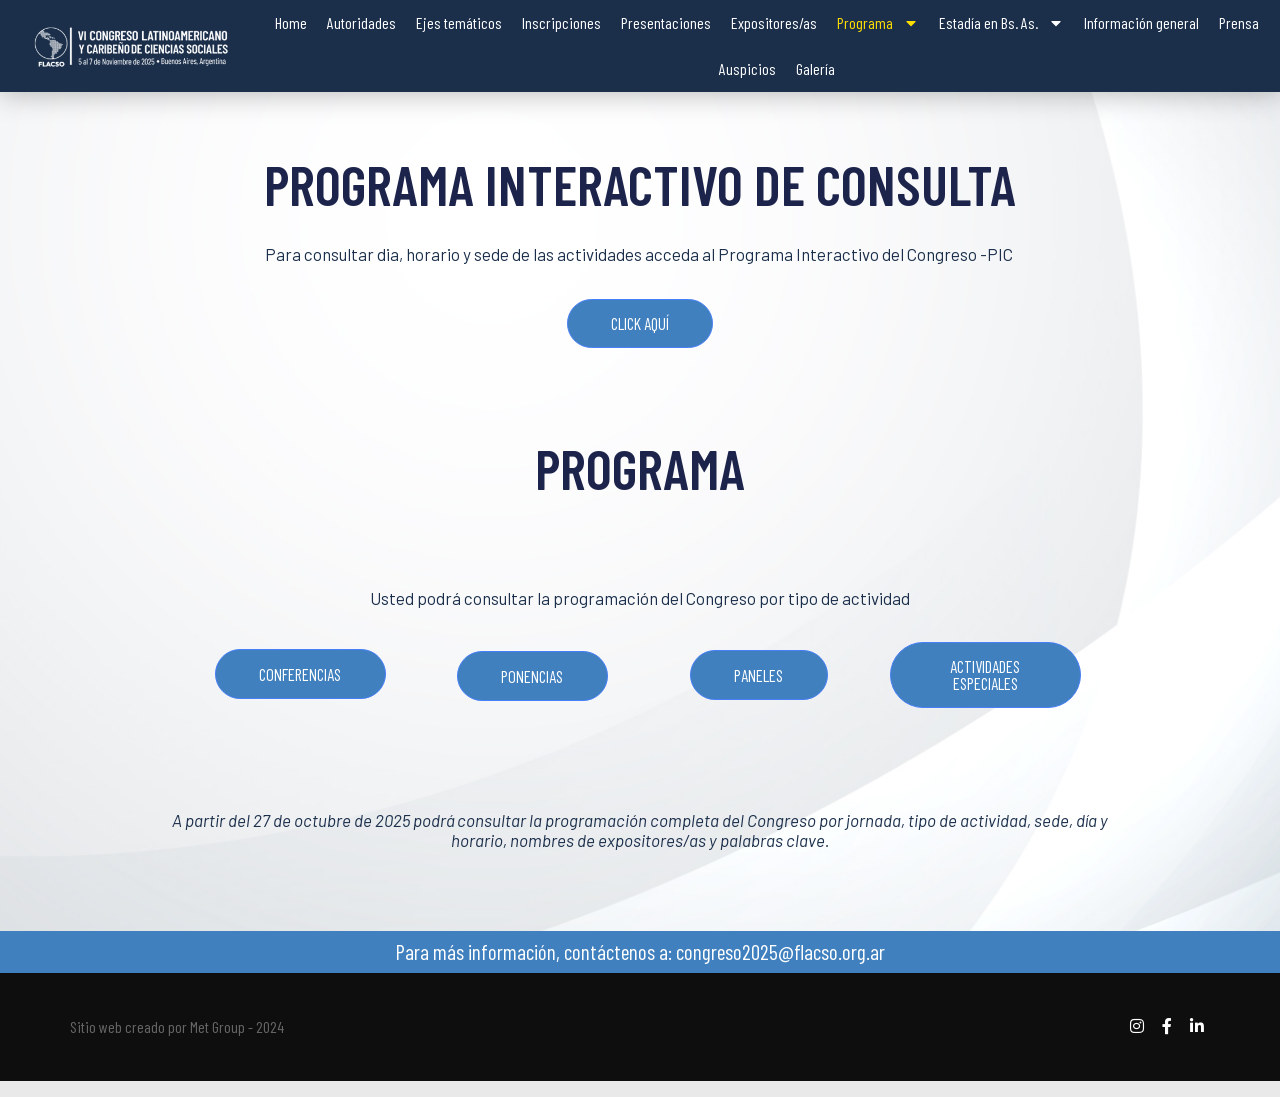  Describe the element at coordinates (361, 22) in the screenshot. I see `Autoridades` at that location.